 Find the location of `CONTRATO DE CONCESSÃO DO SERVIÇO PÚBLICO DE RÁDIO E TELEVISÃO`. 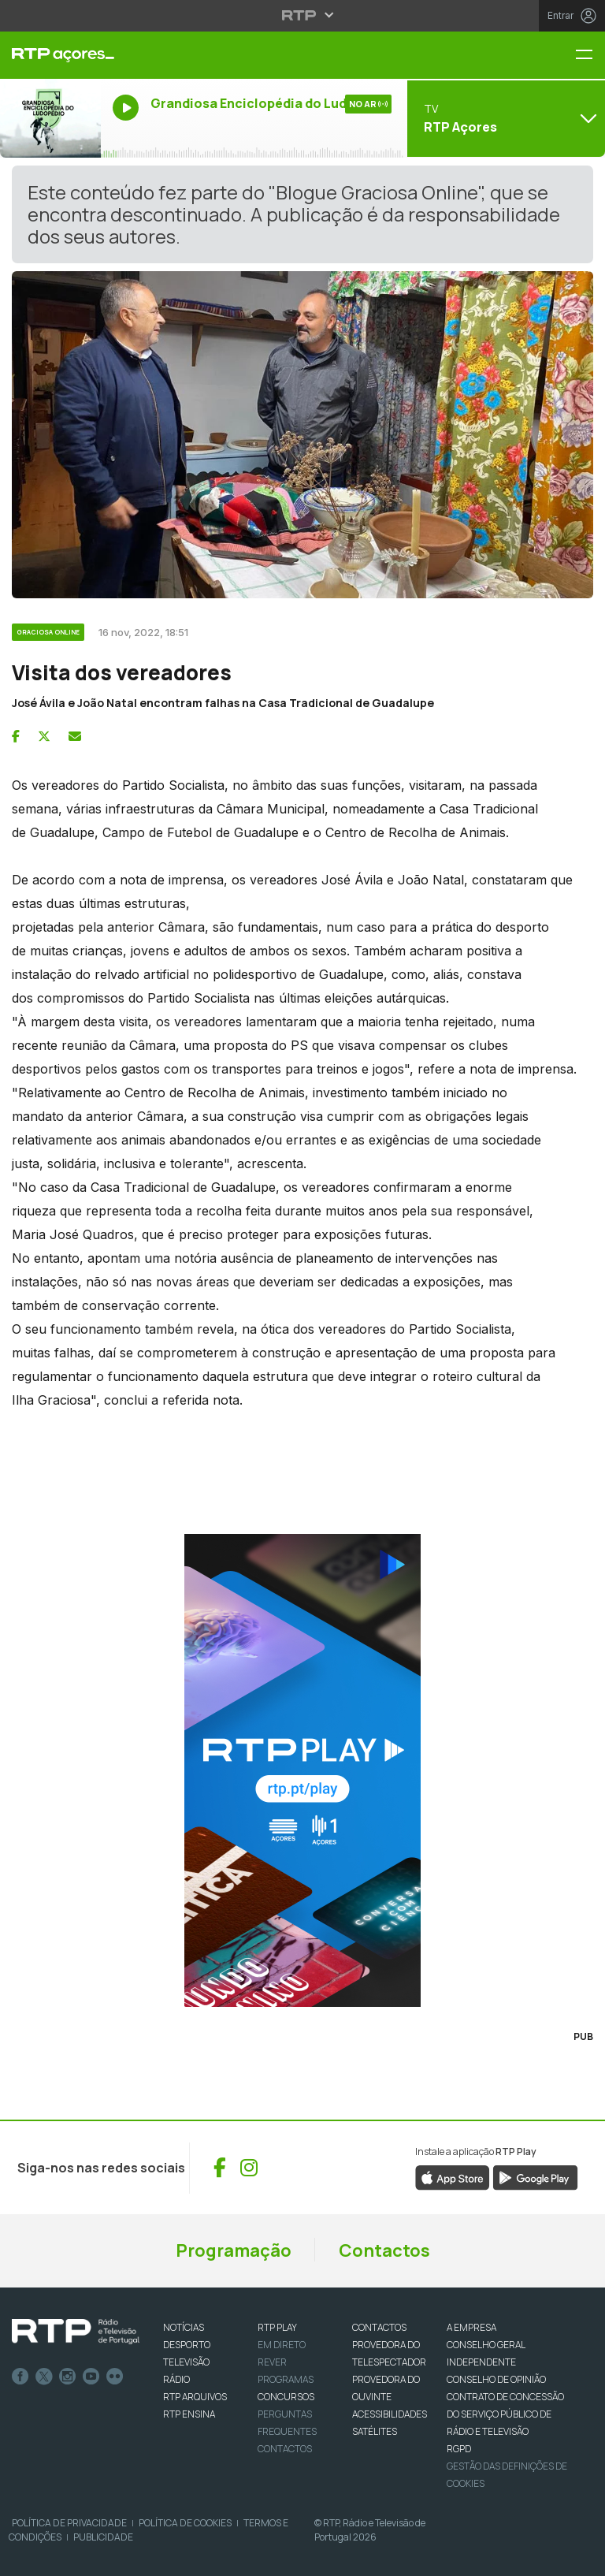

CONTRATO DE CONCESSÃO DO SERVIÇO PÚBLICO DE RÁDIO E TELEVISÃO is located at coordinates (505, 2414).